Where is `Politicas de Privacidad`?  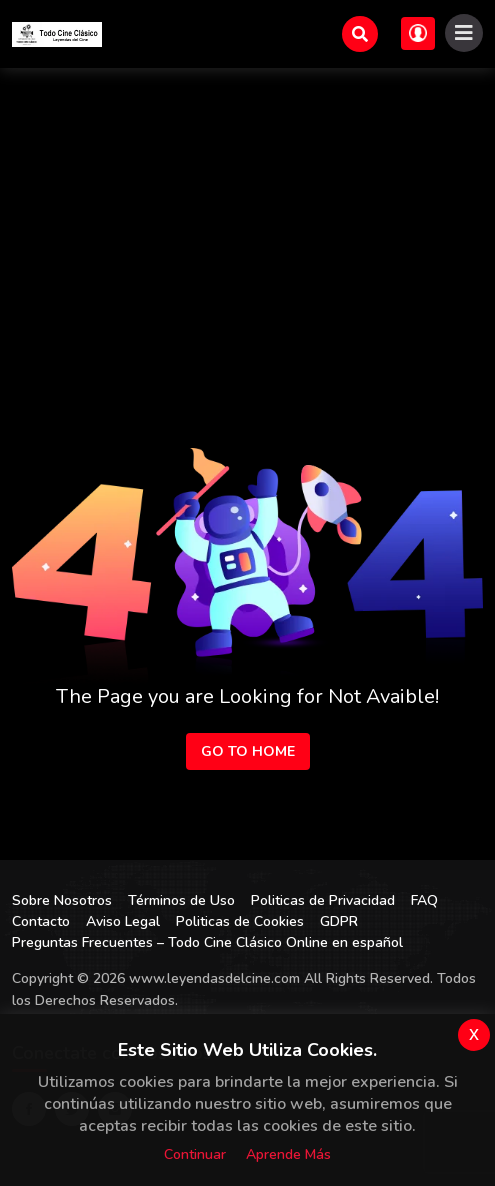 Politicas de Privacidad is located at coordinates (323, 900).